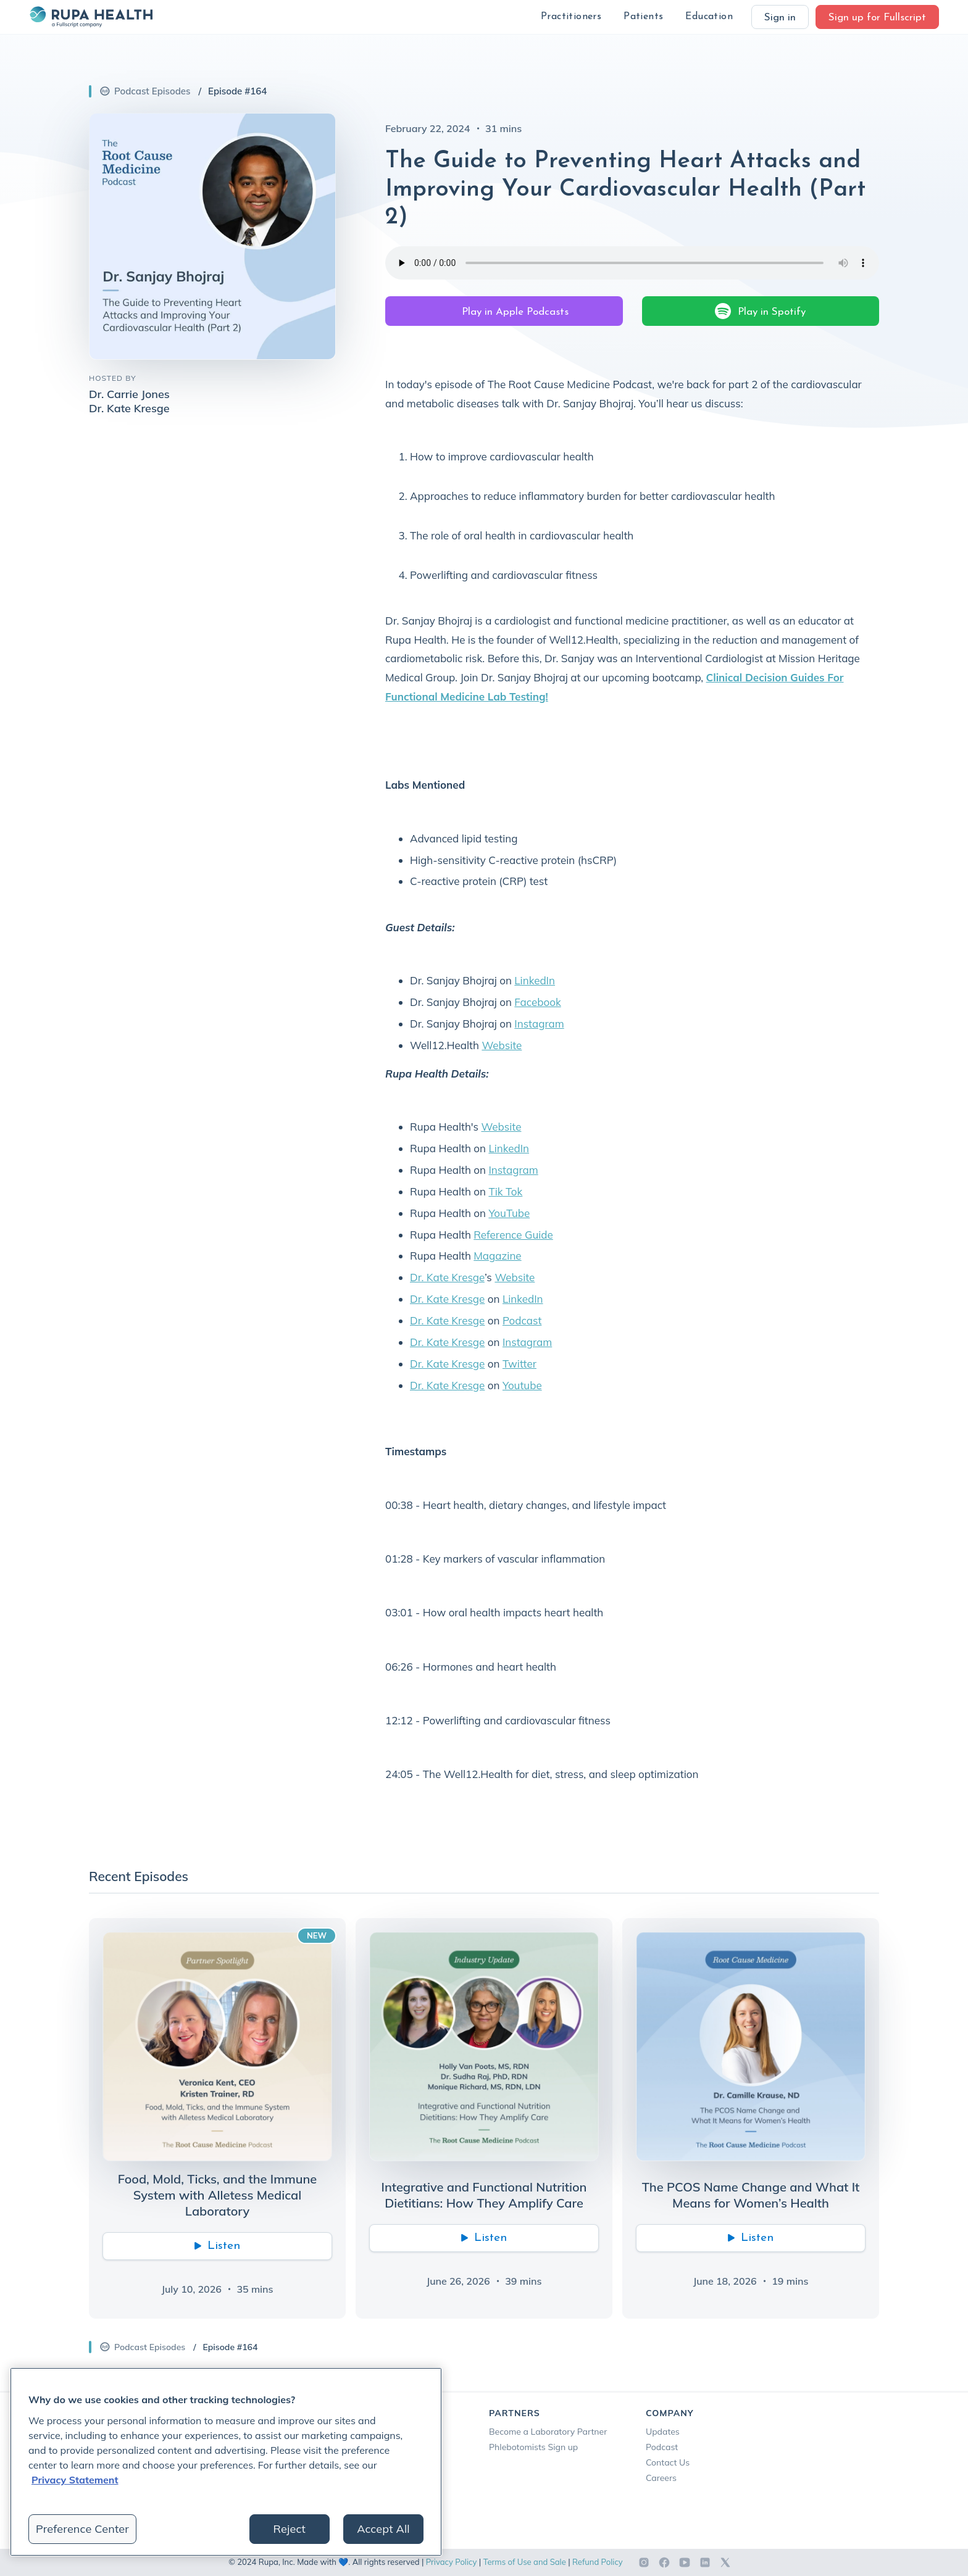 This screenshot has height=2576, width=968. I want to click on Instagram, so click(539, 1023).